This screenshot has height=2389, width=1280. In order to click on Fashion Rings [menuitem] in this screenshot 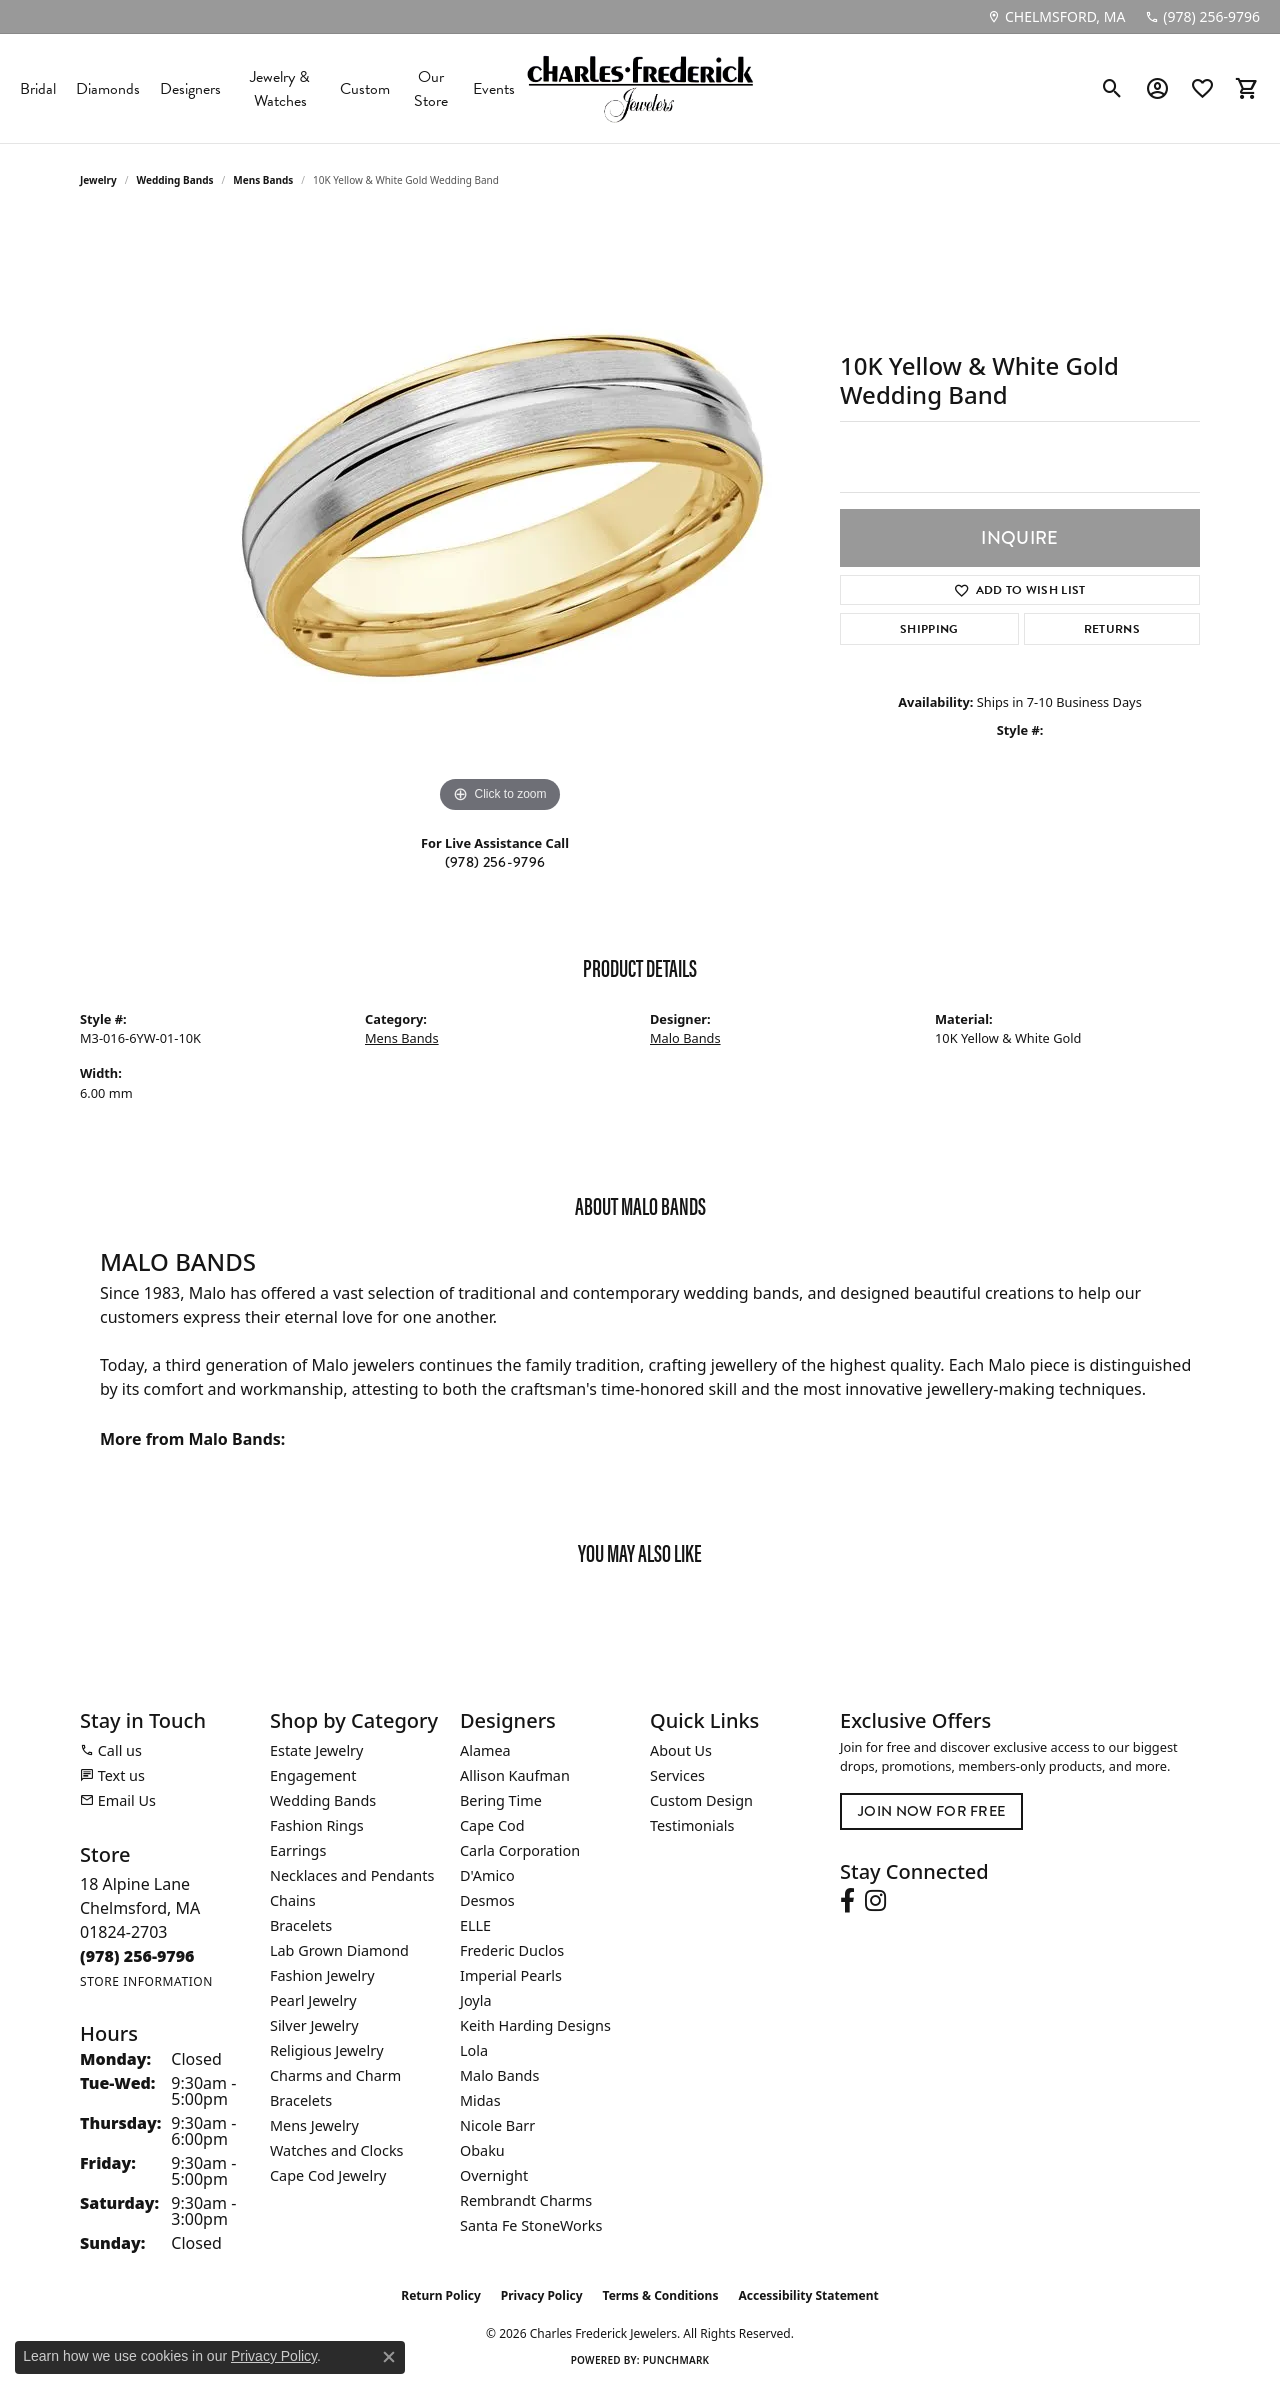, I will do `click(317, 1825)`.